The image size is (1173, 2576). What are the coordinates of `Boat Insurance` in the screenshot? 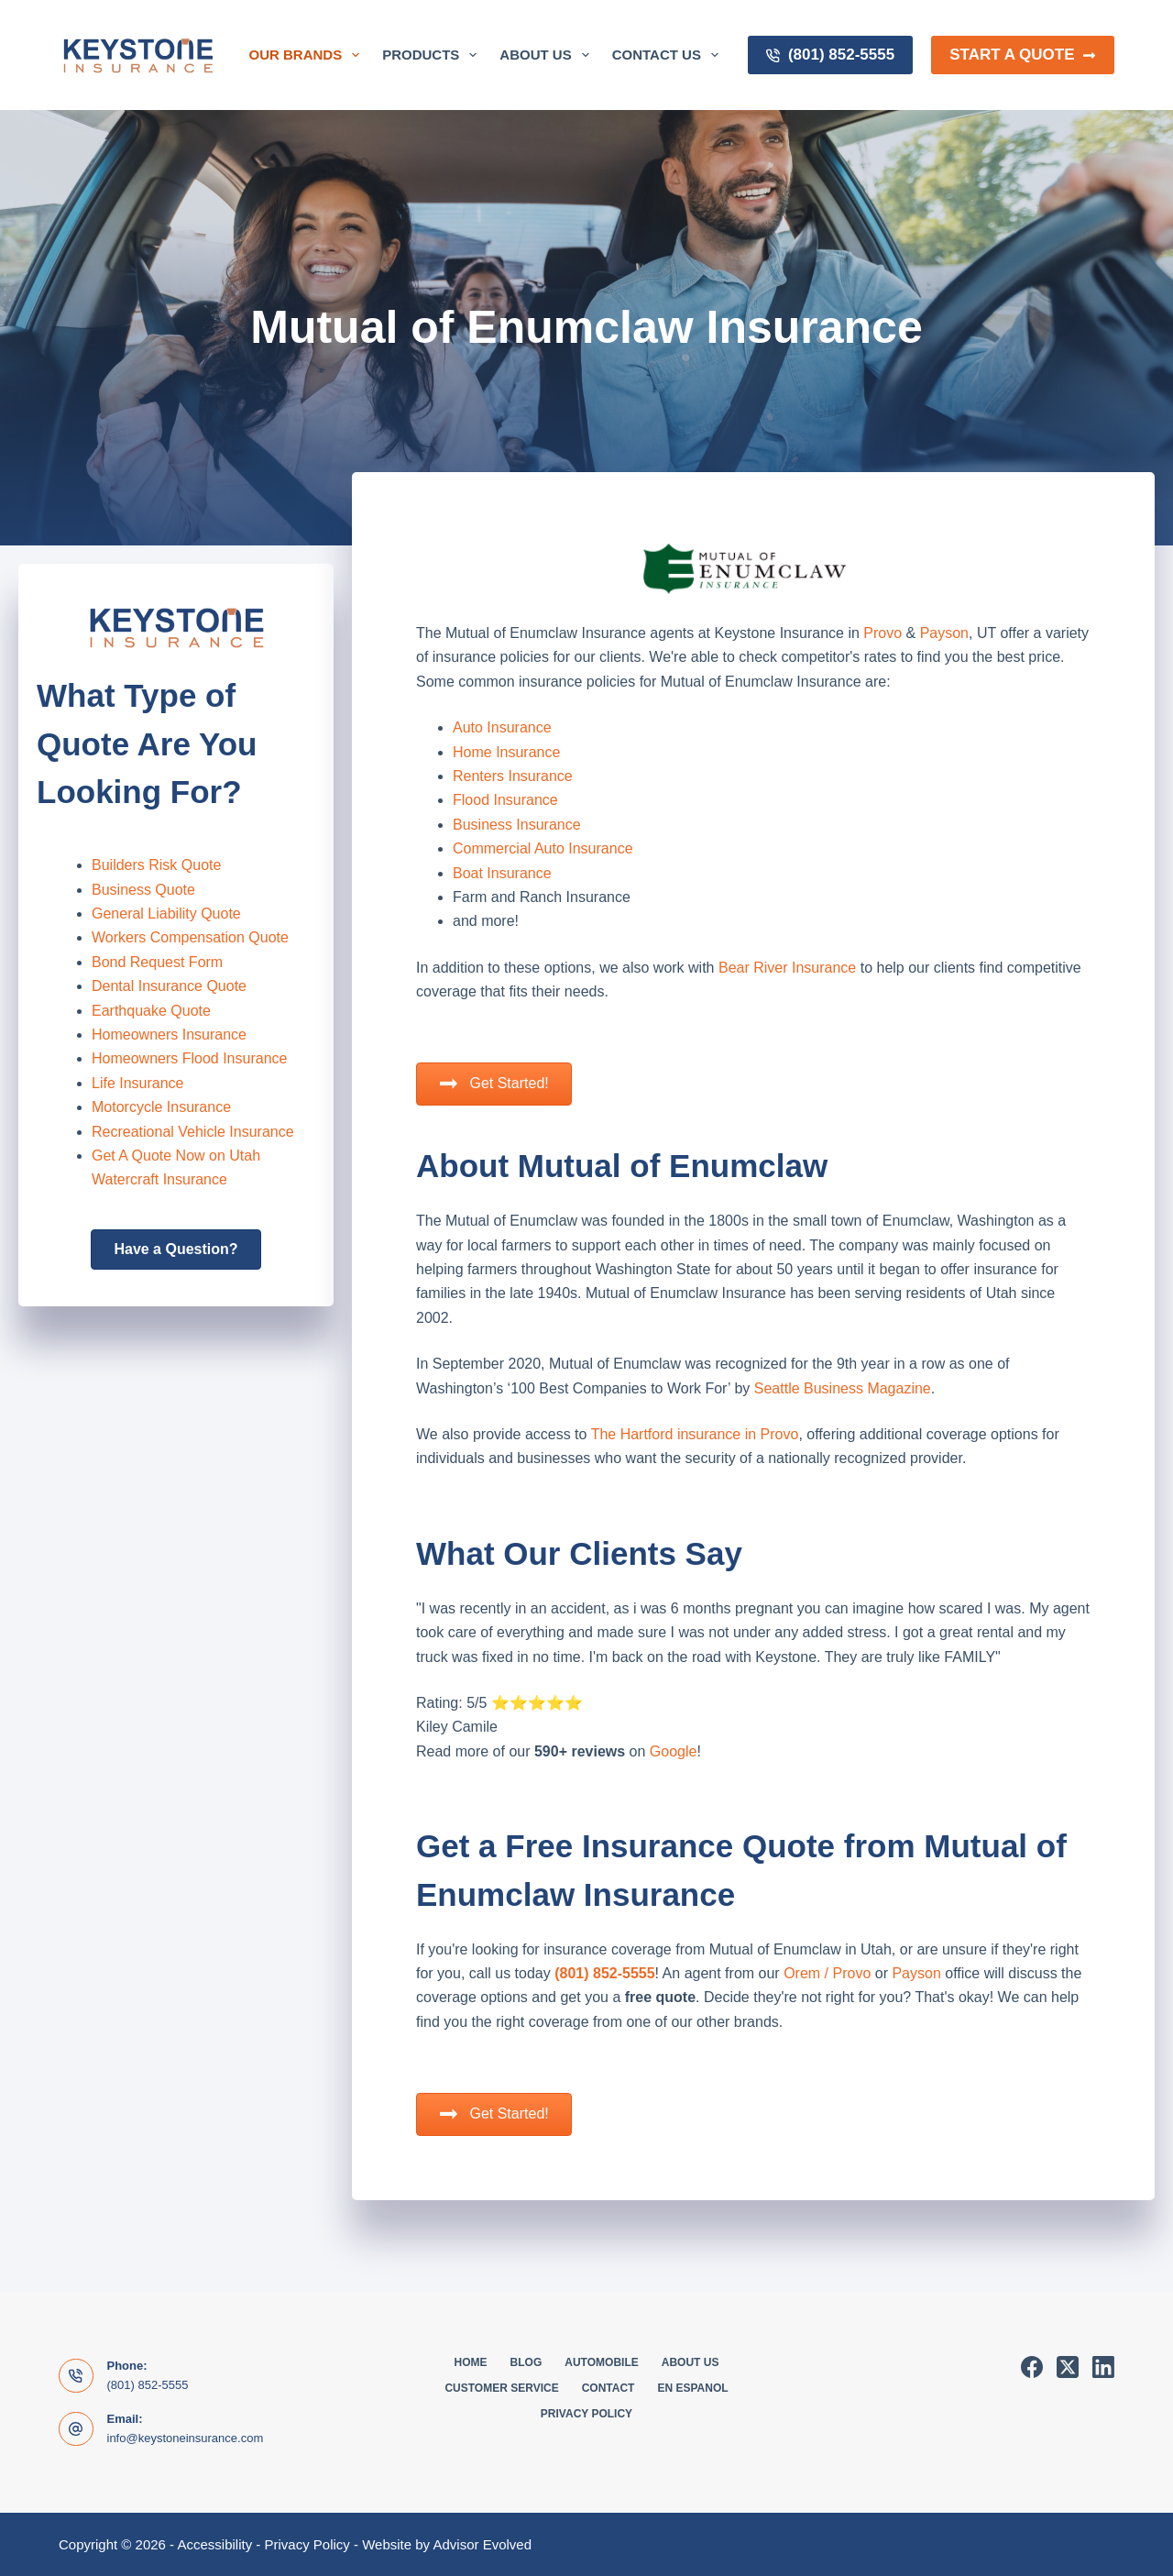 It's located at (502, 873).